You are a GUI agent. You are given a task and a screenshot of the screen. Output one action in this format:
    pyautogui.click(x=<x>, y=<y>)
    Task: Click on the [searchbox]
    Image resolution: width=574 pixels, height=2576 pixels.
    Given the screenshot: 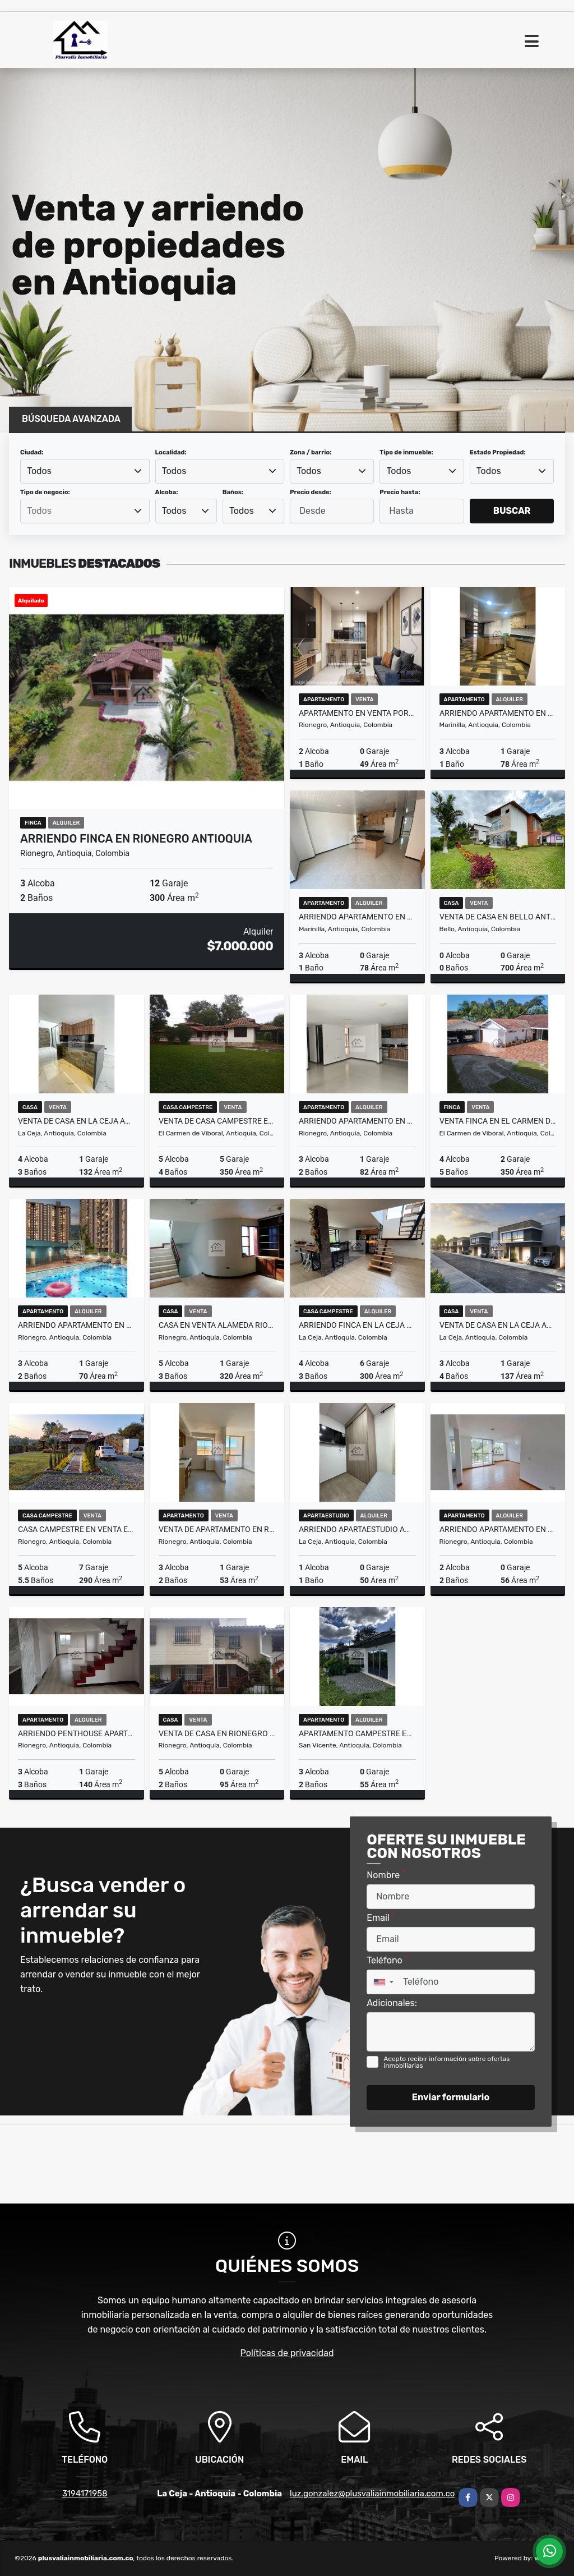 What is the action you would take?
    pyautogui.click(x=84, y=511)
    